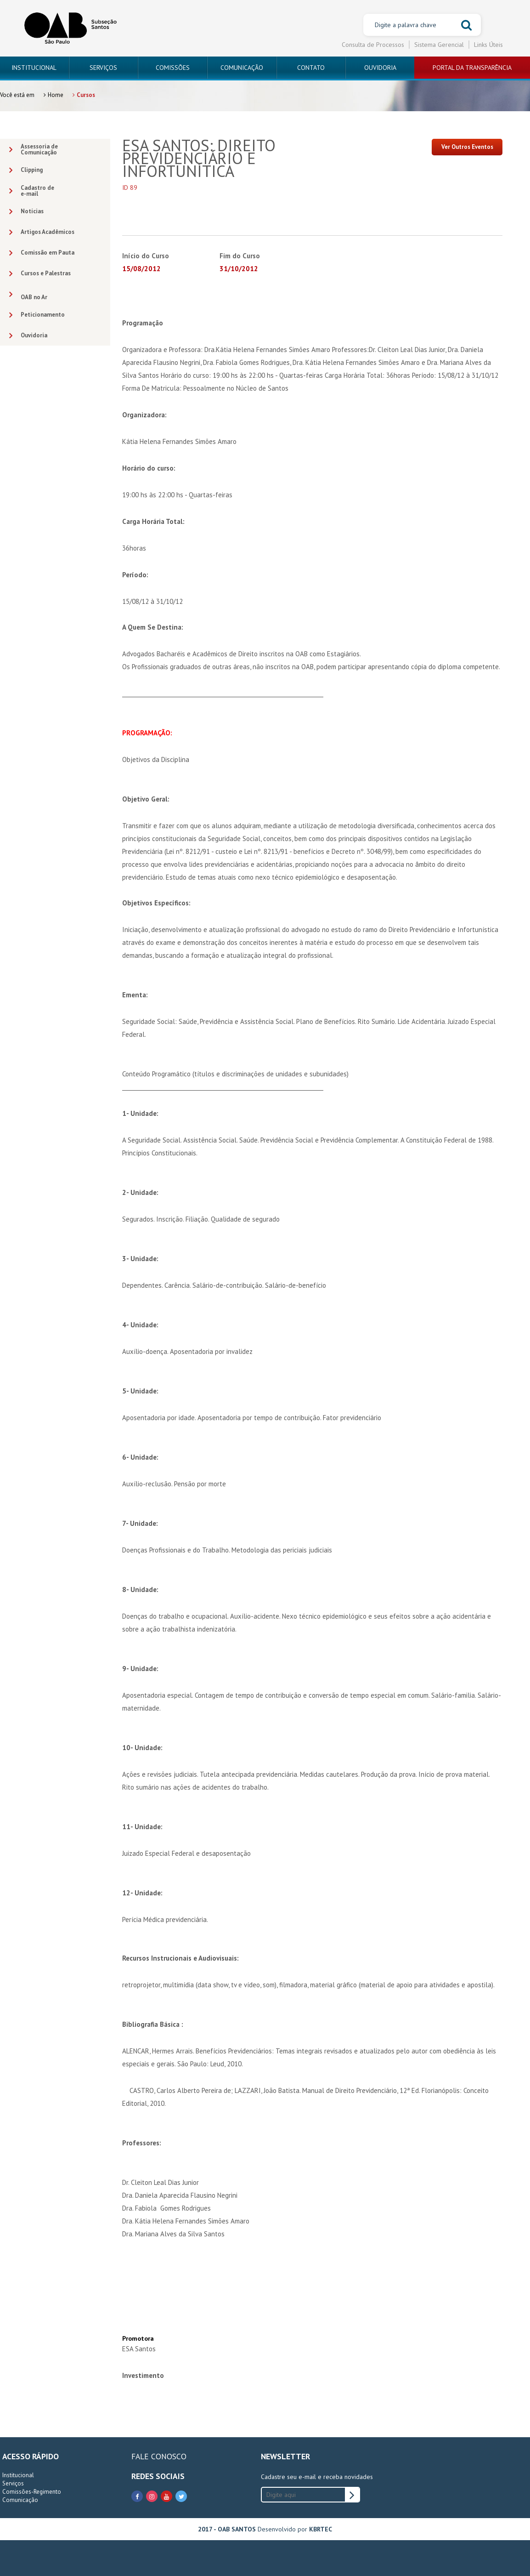 The width and height of the screenshot is (530, 2576). I want to click on Sistema Gerencial, so click(439, 44).